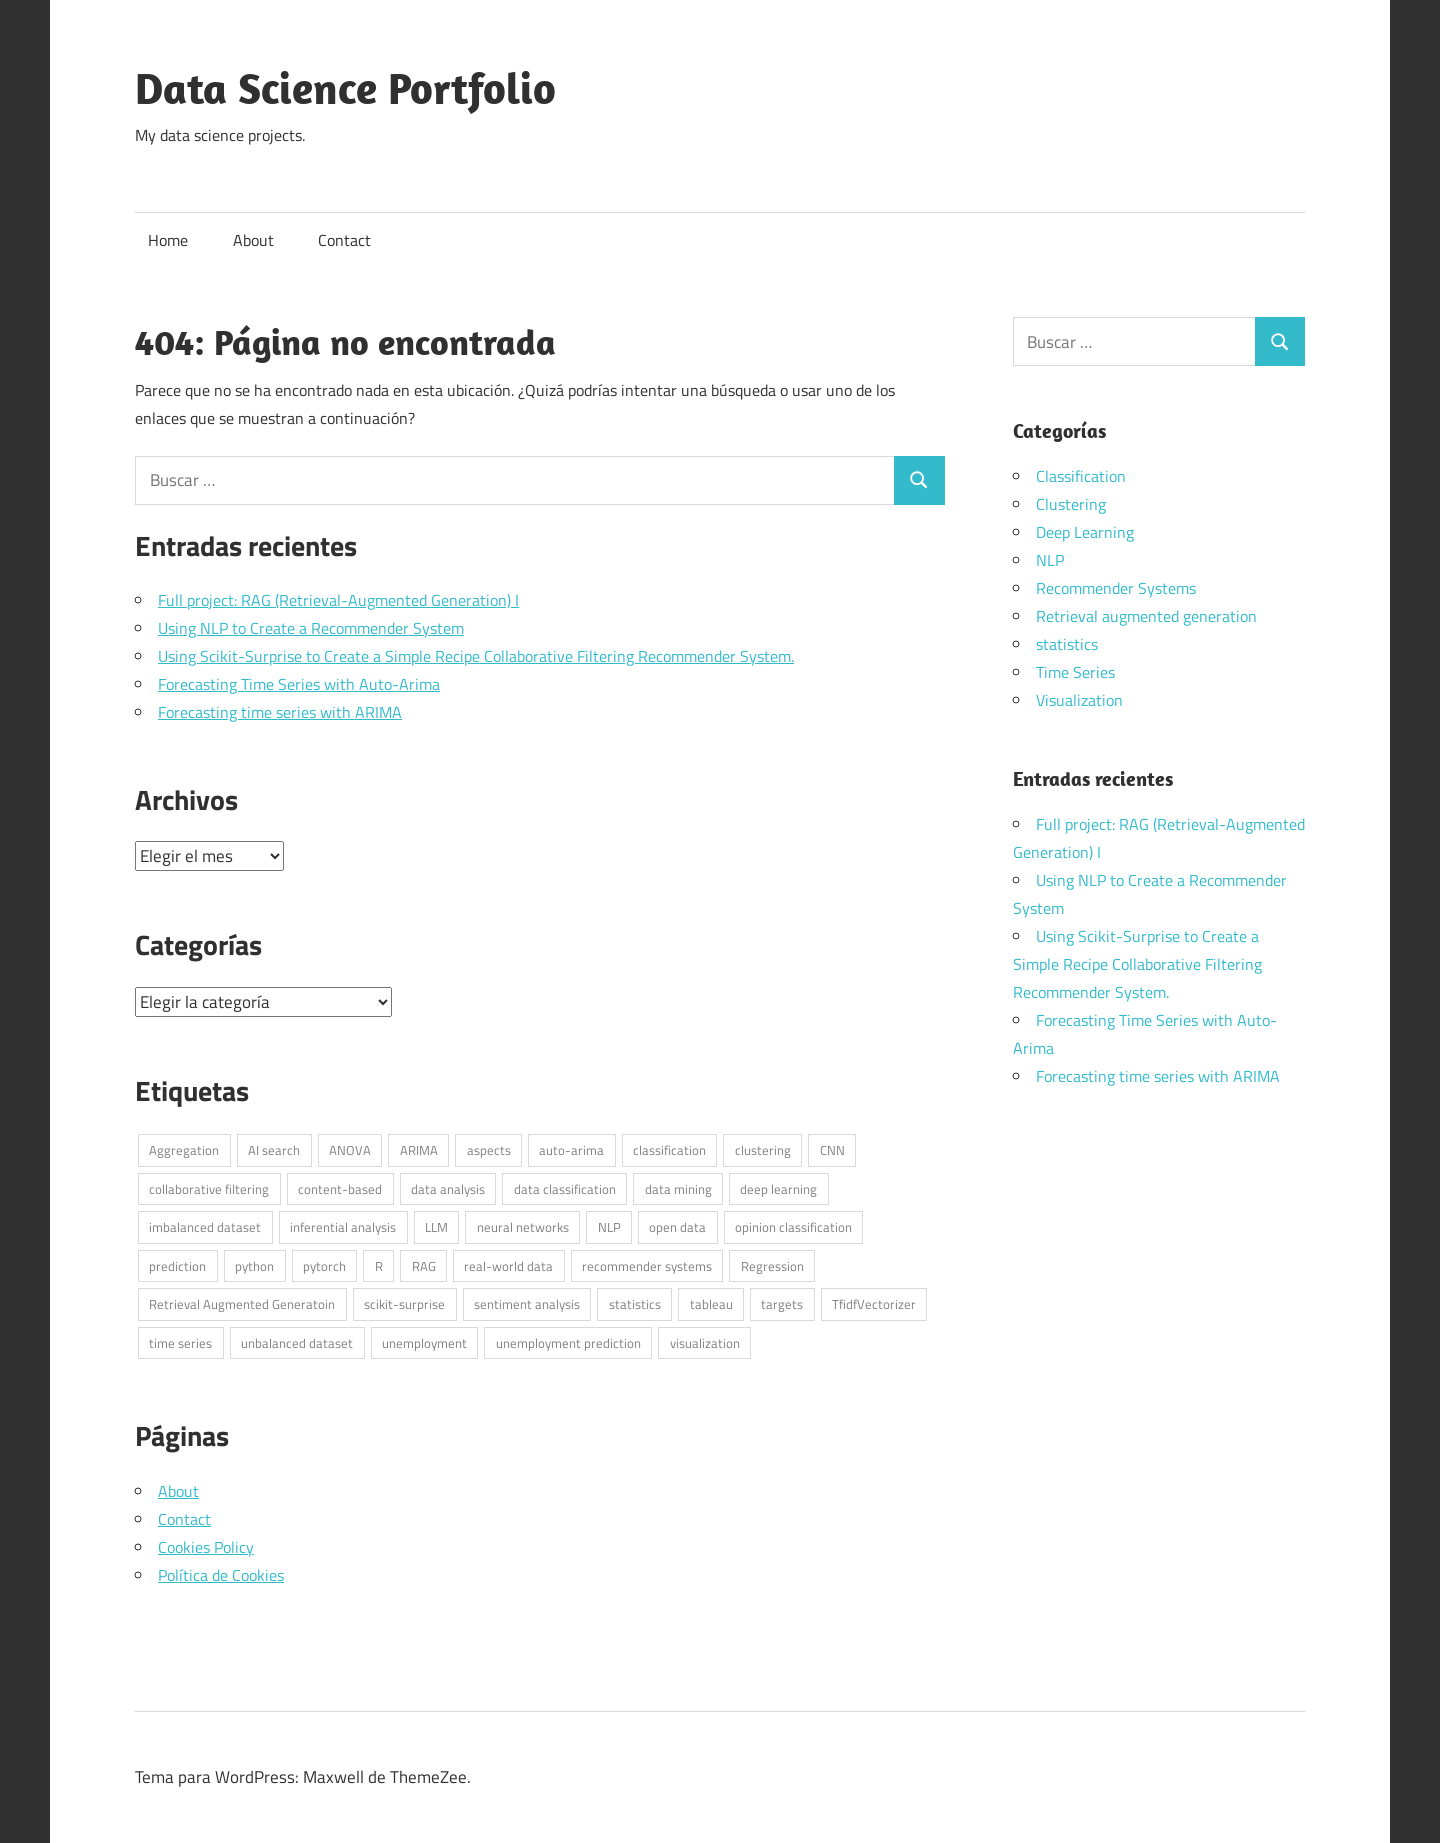 The image size is (1440, 1843). What do you see at coordinates (254, 1266) in the screenshot?
I see `python [python (7 elementos)]` at bounding box center [254, 1266].